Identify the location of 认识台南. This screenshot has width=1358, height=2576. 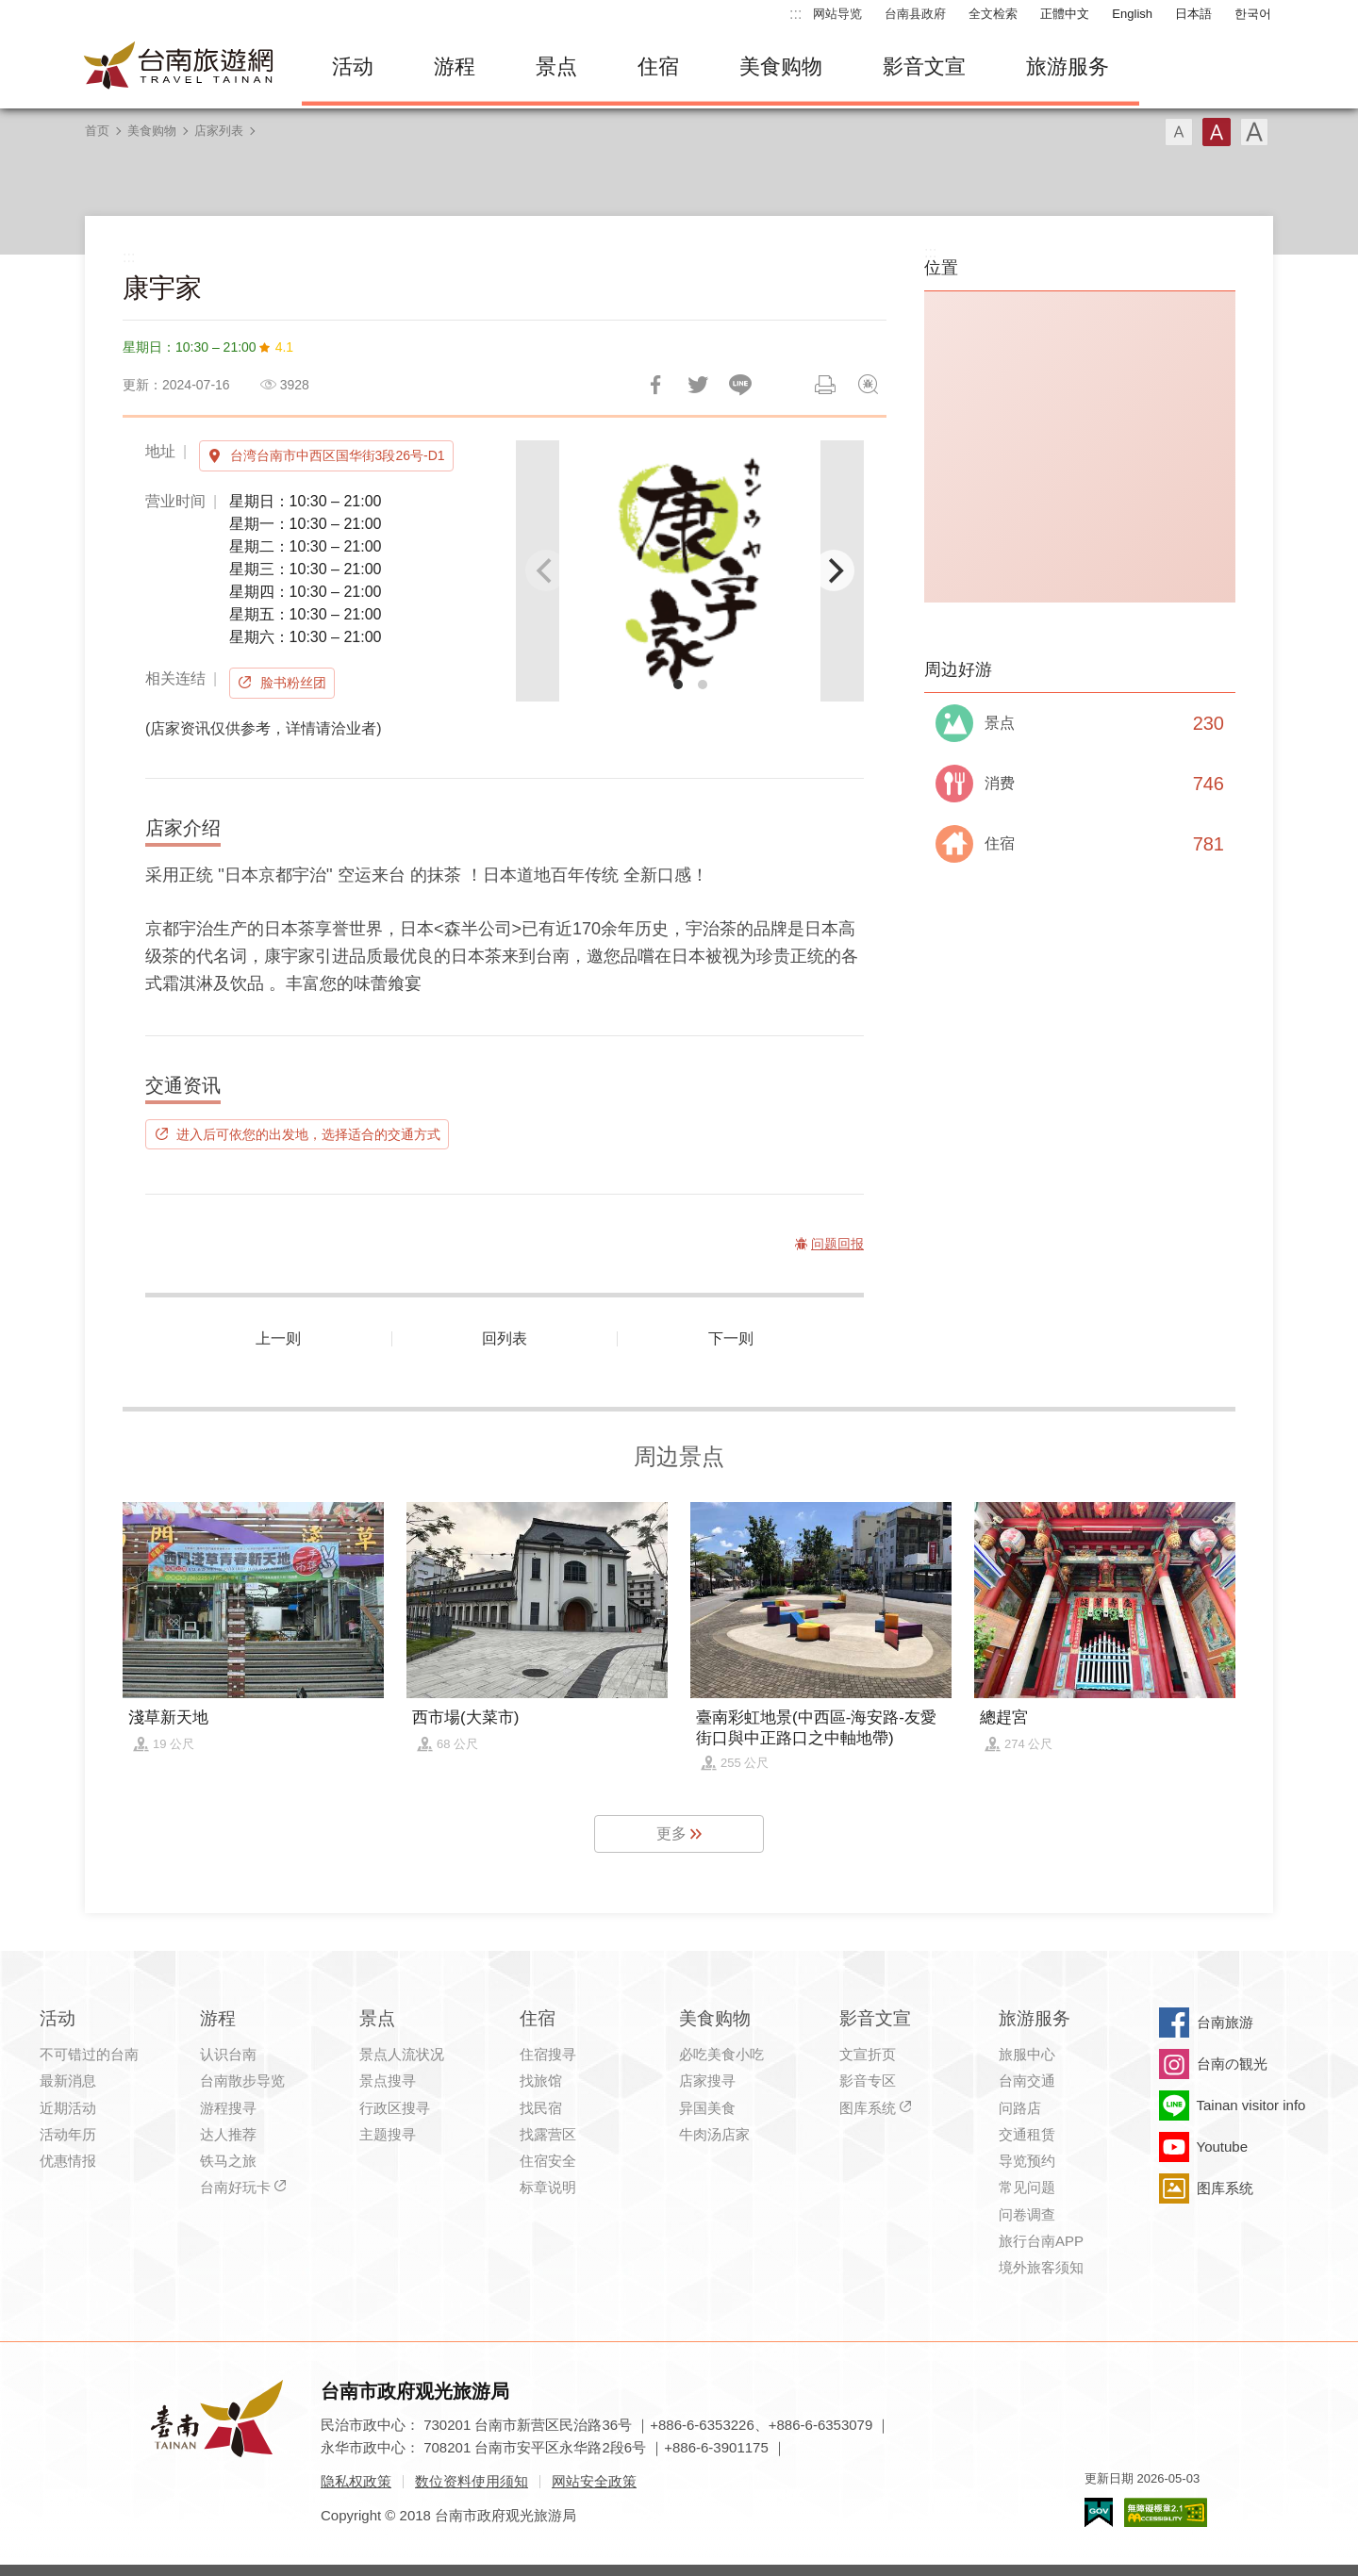
(228, 2054).